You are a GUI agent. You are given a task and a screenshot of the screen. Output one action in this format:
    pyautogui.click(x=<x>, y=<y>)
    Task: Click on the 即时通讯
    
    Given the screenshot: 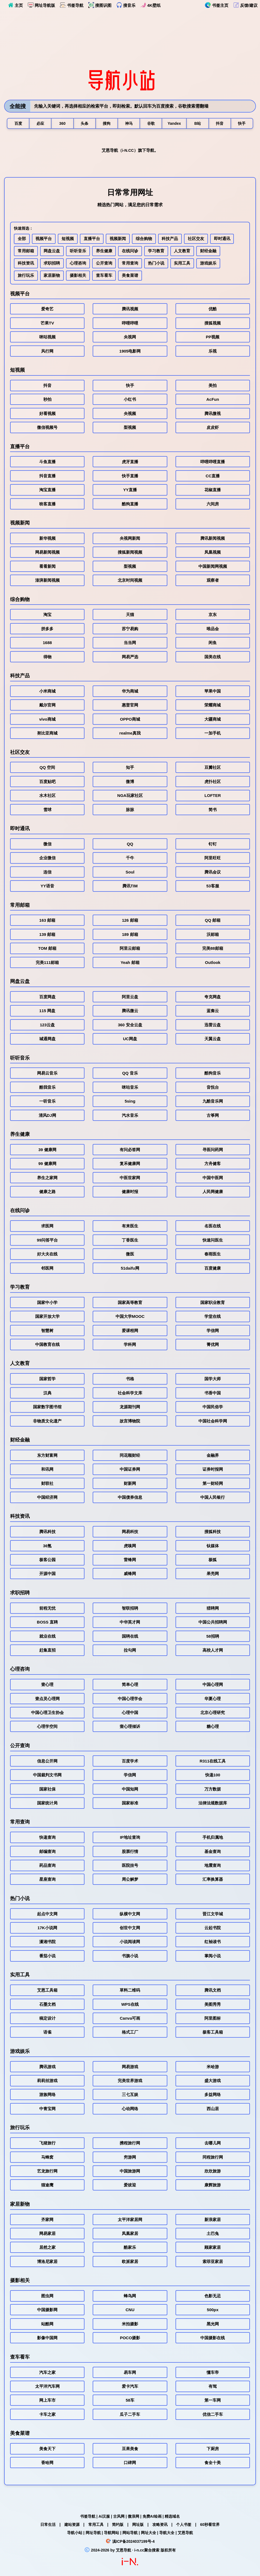 What is the action you would take?
    pyautogui.click(x=223, y=239)
    